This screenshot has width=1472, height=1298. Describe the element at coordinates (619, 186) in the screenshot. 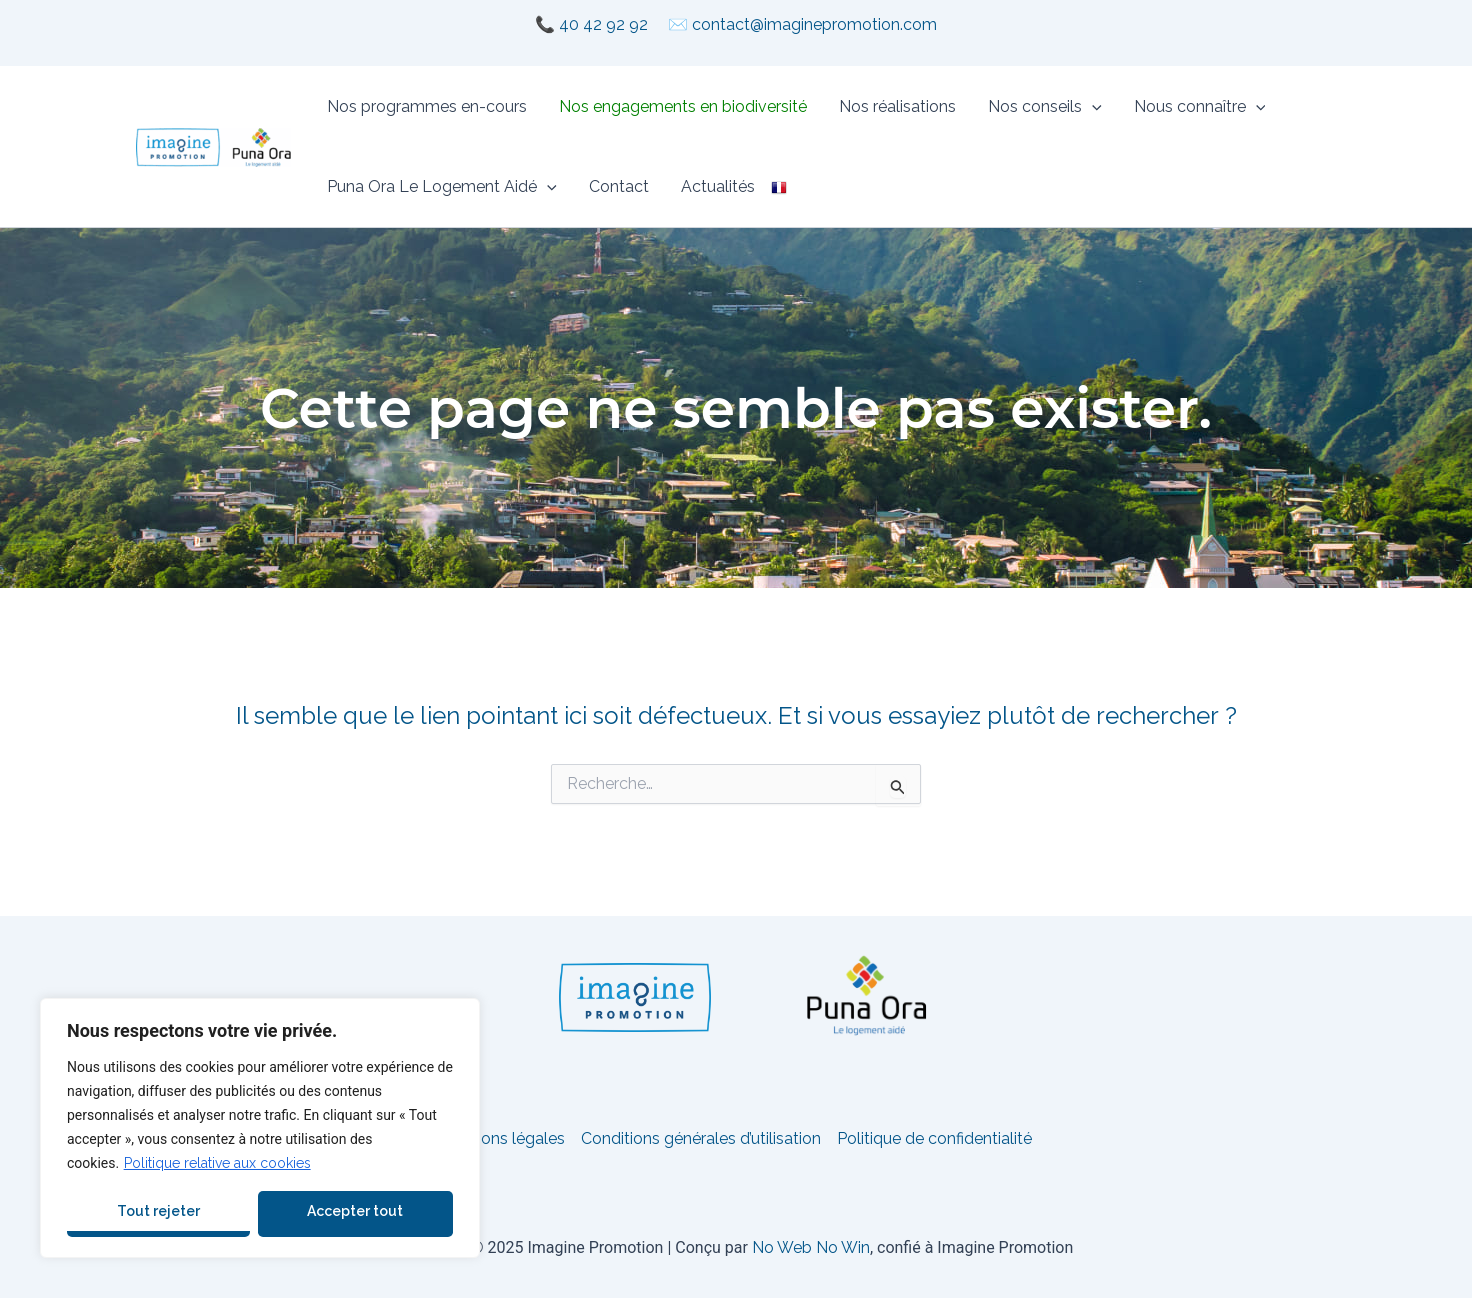

I see `Contact` at that location.